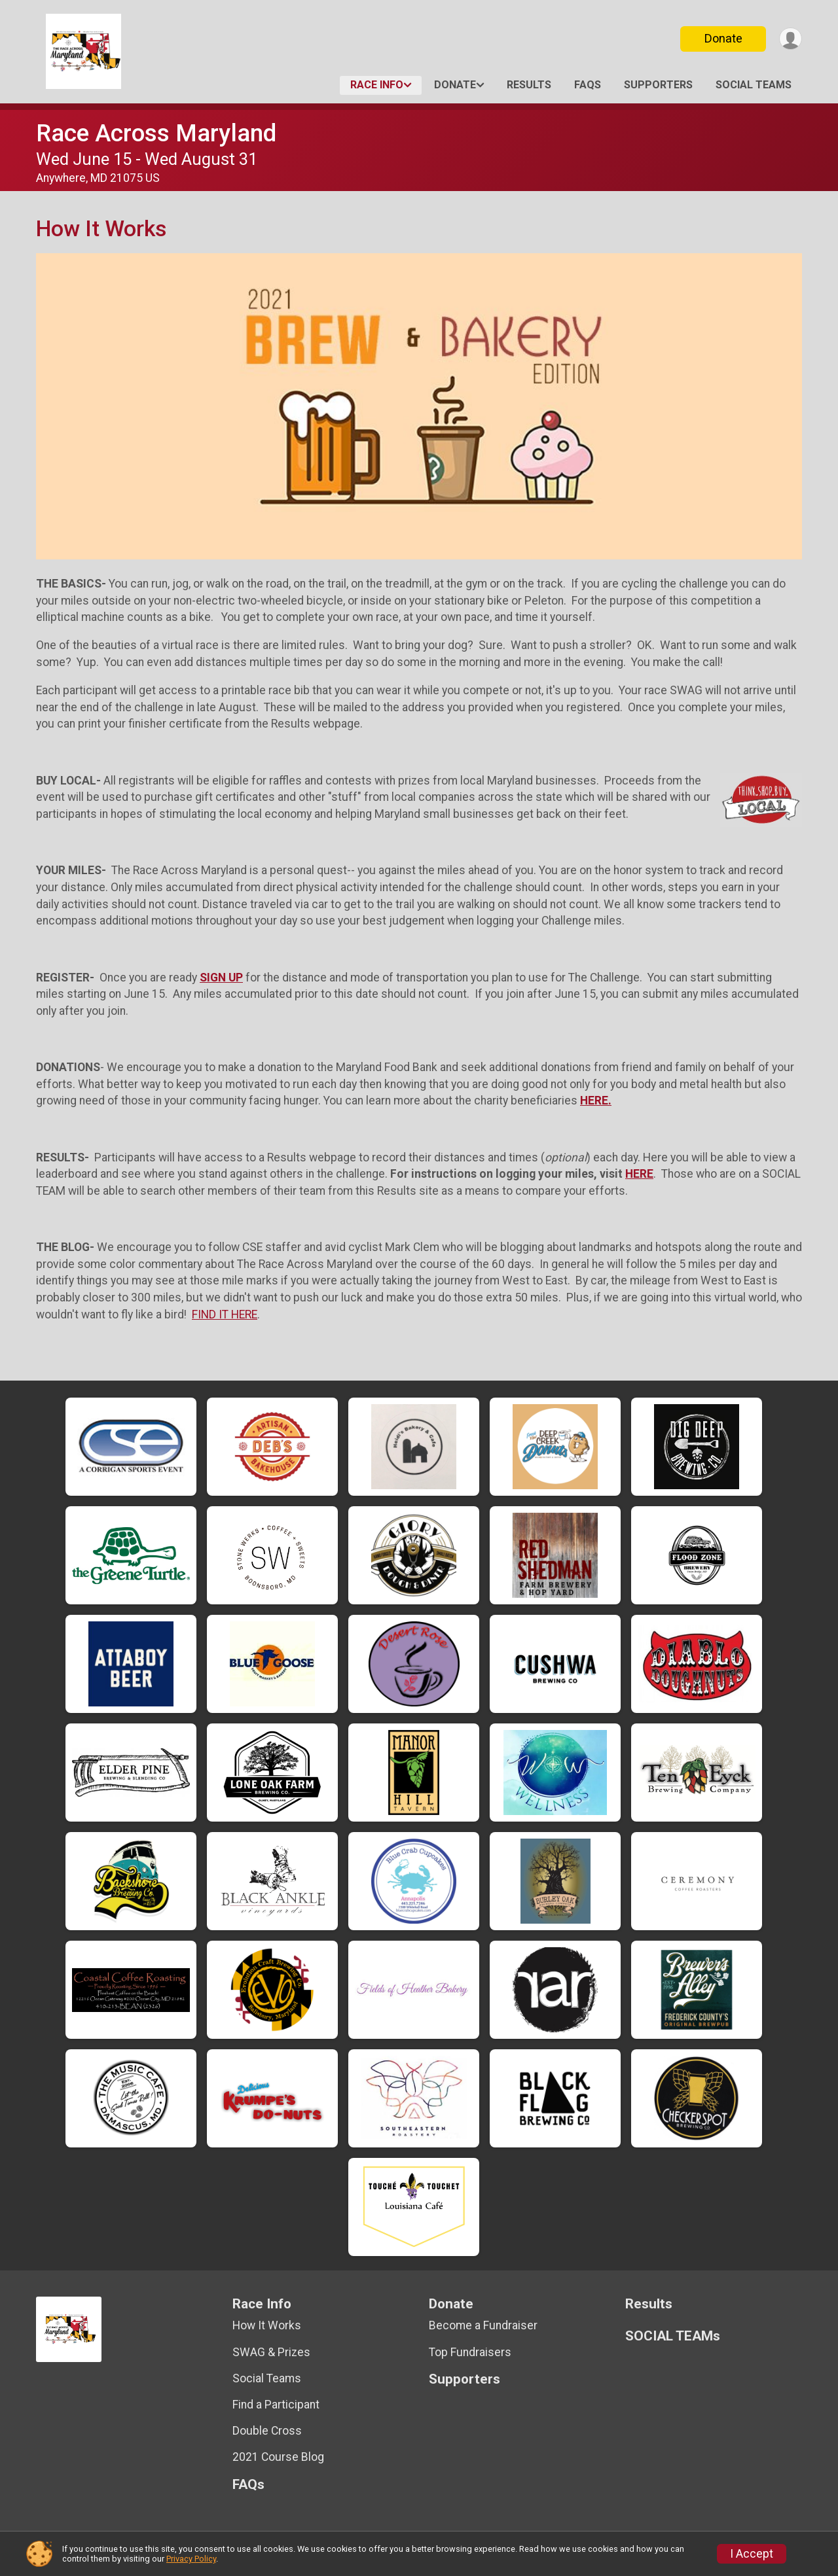  Describe the element at coordinates (156, 133) in the screenshot. I see `Race Across Maryland` at that location.